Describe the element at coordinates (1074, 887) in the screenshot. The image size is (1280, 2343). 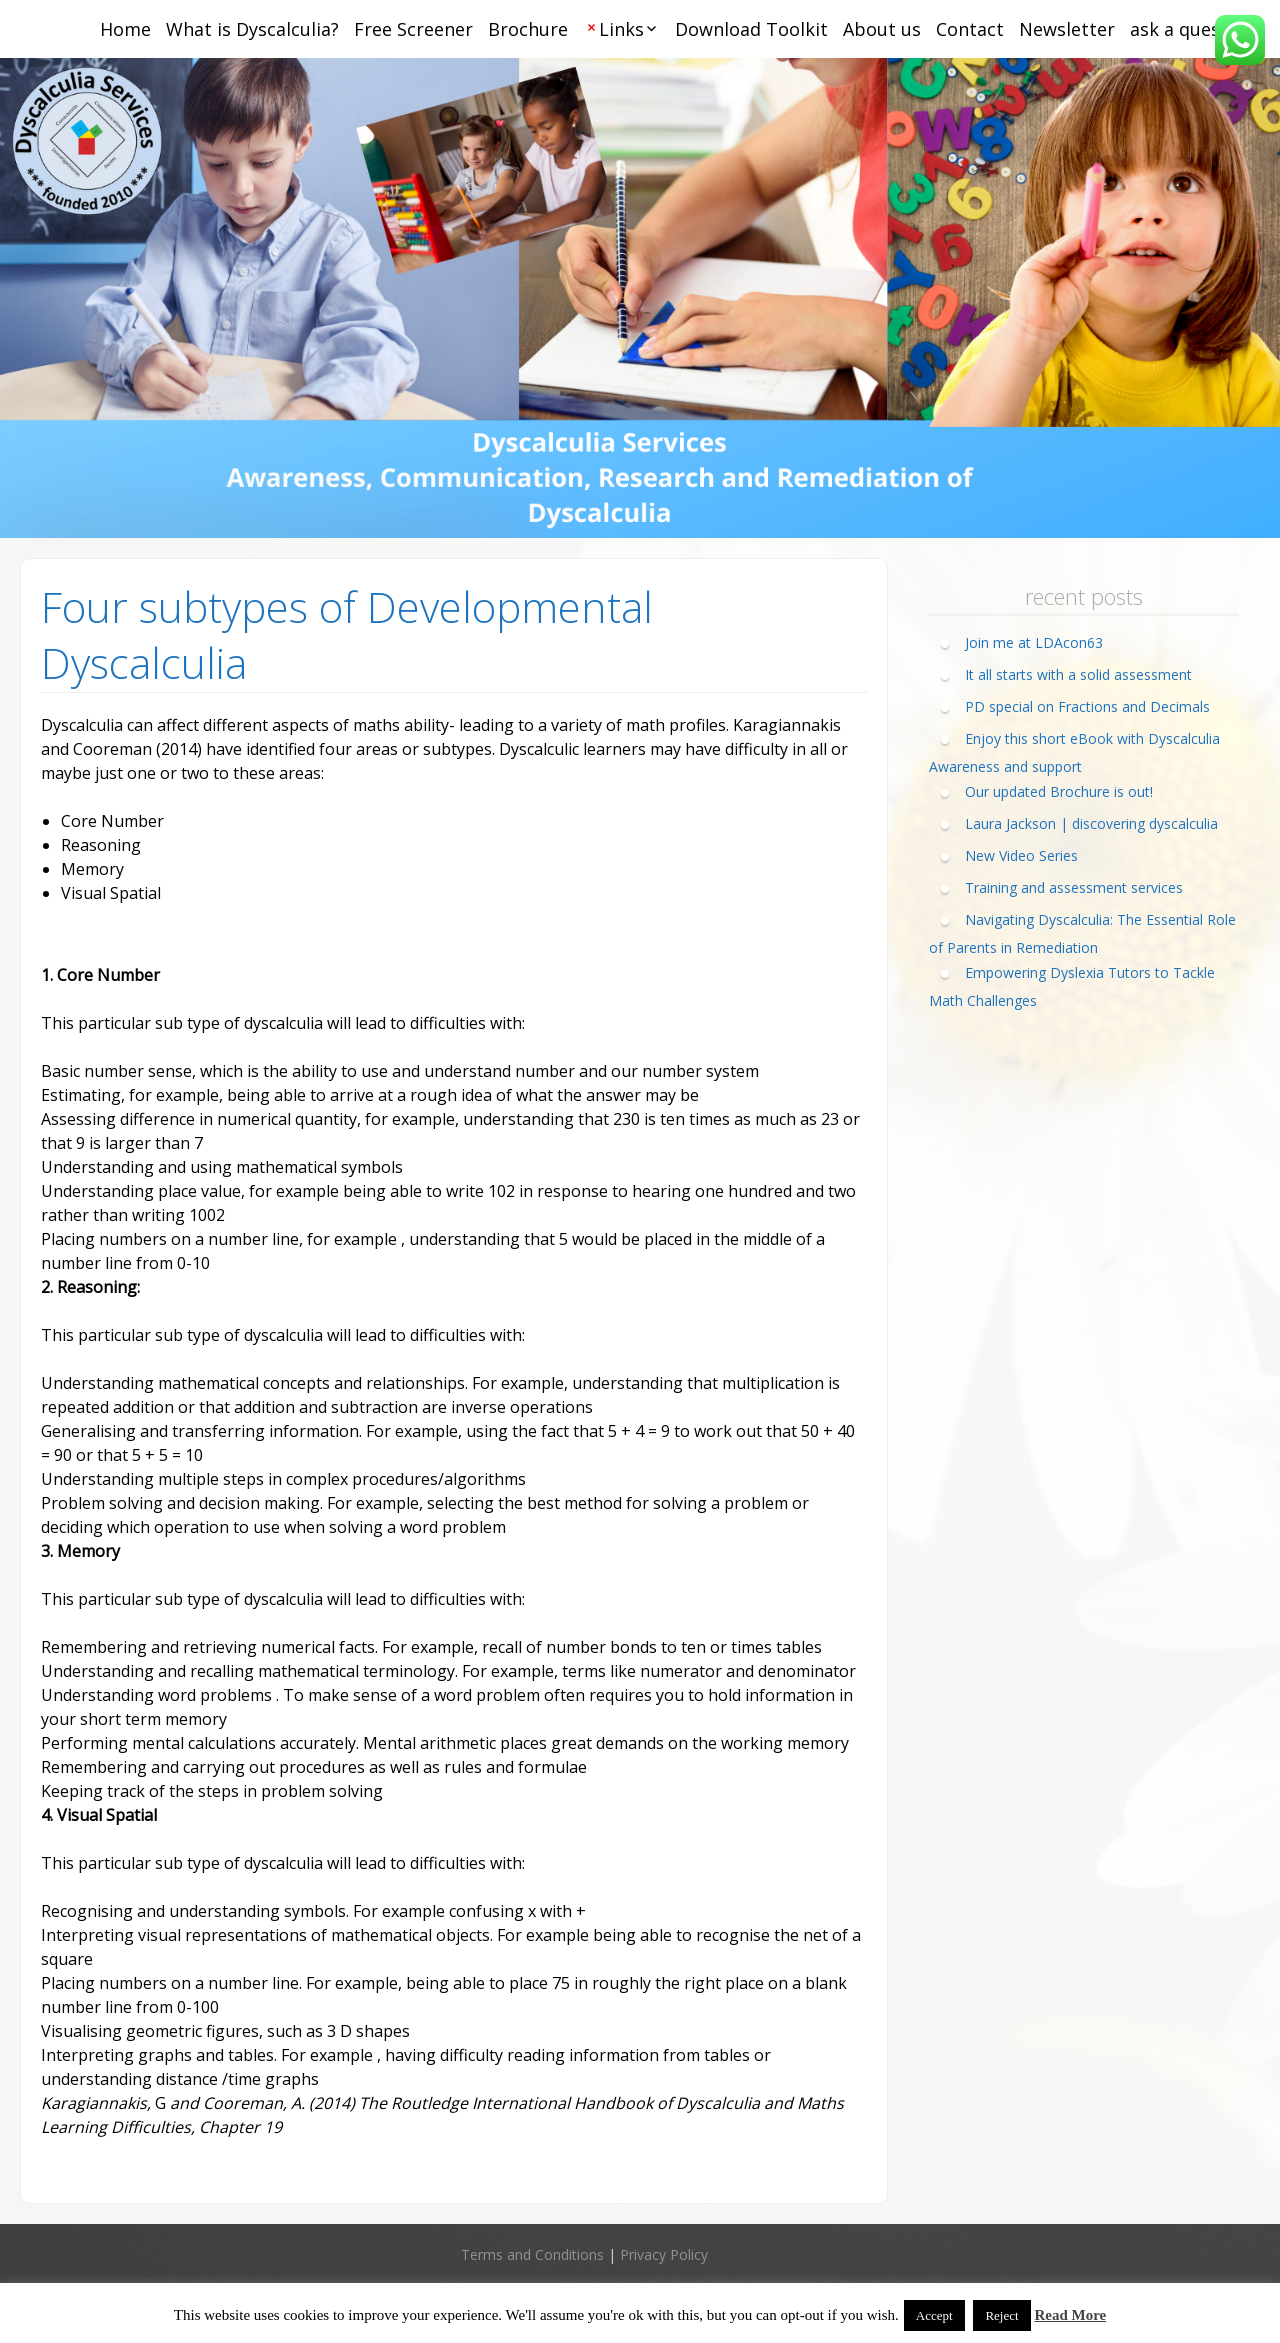
I see `Training and assessment services` at that location.